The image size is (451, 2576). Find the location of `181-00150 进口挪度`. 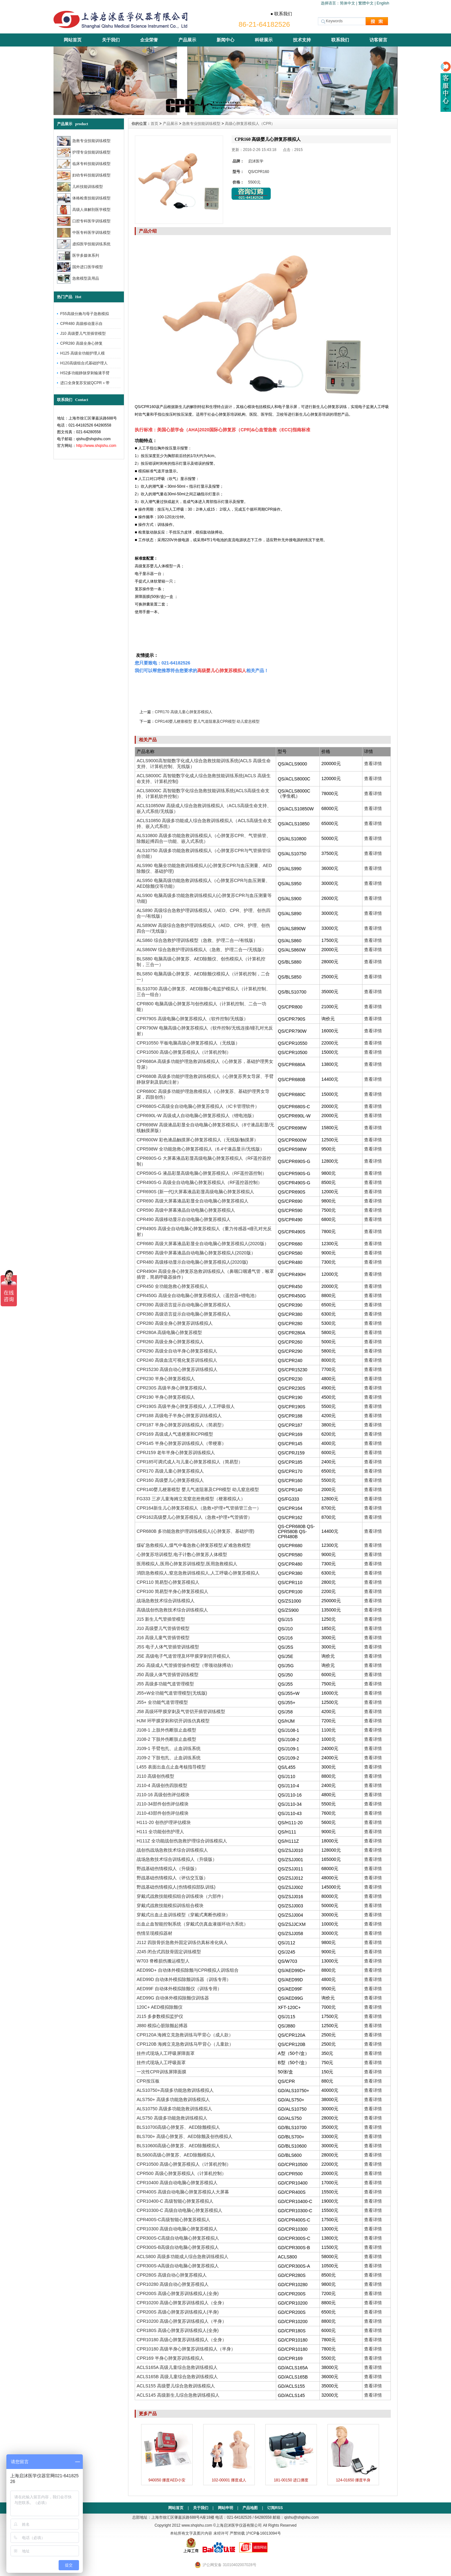

181-00150 进口挪度 is located at coordinates (291, 2480).